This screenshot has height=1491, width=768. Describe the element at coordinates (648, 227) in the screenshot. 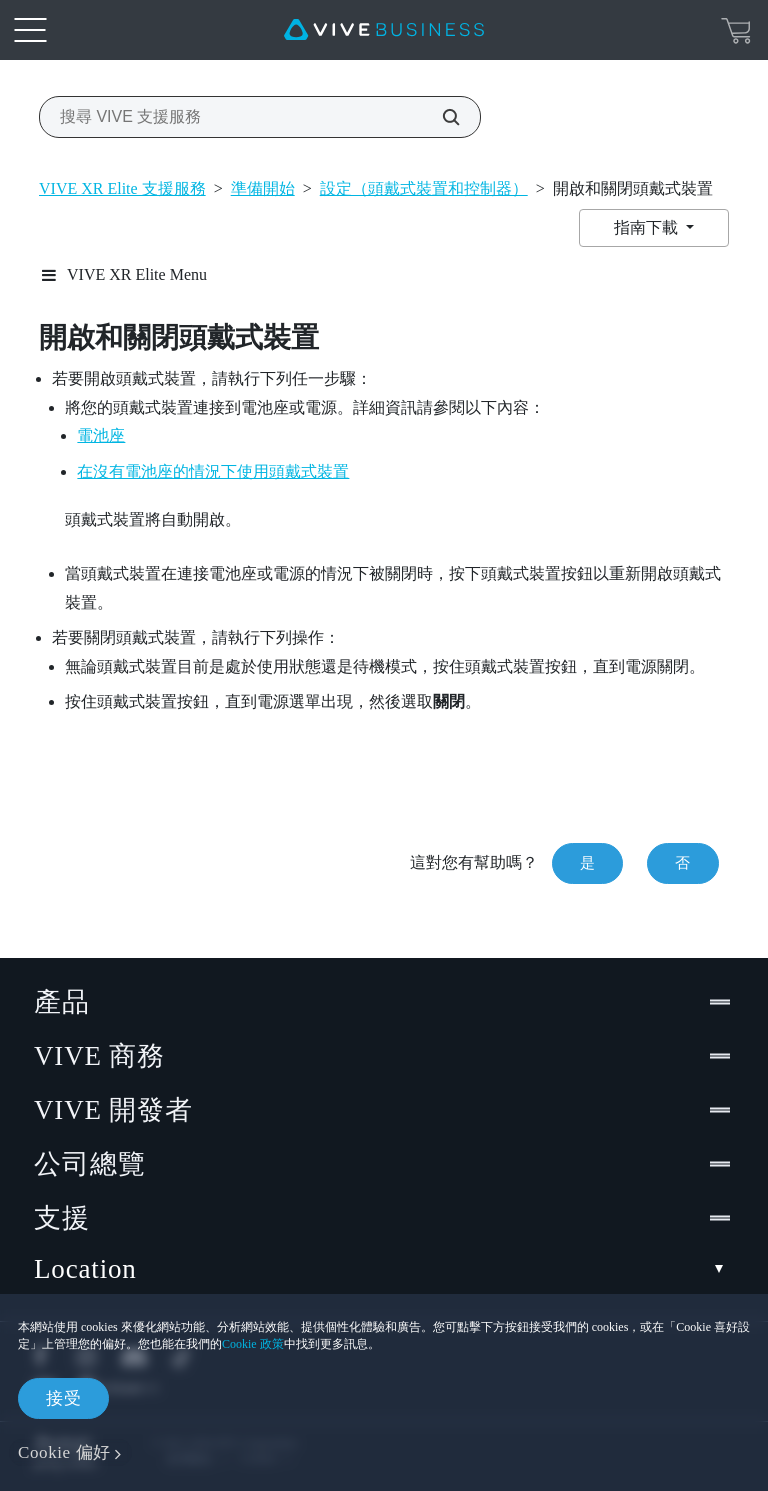

I see `指南下載` at that location.